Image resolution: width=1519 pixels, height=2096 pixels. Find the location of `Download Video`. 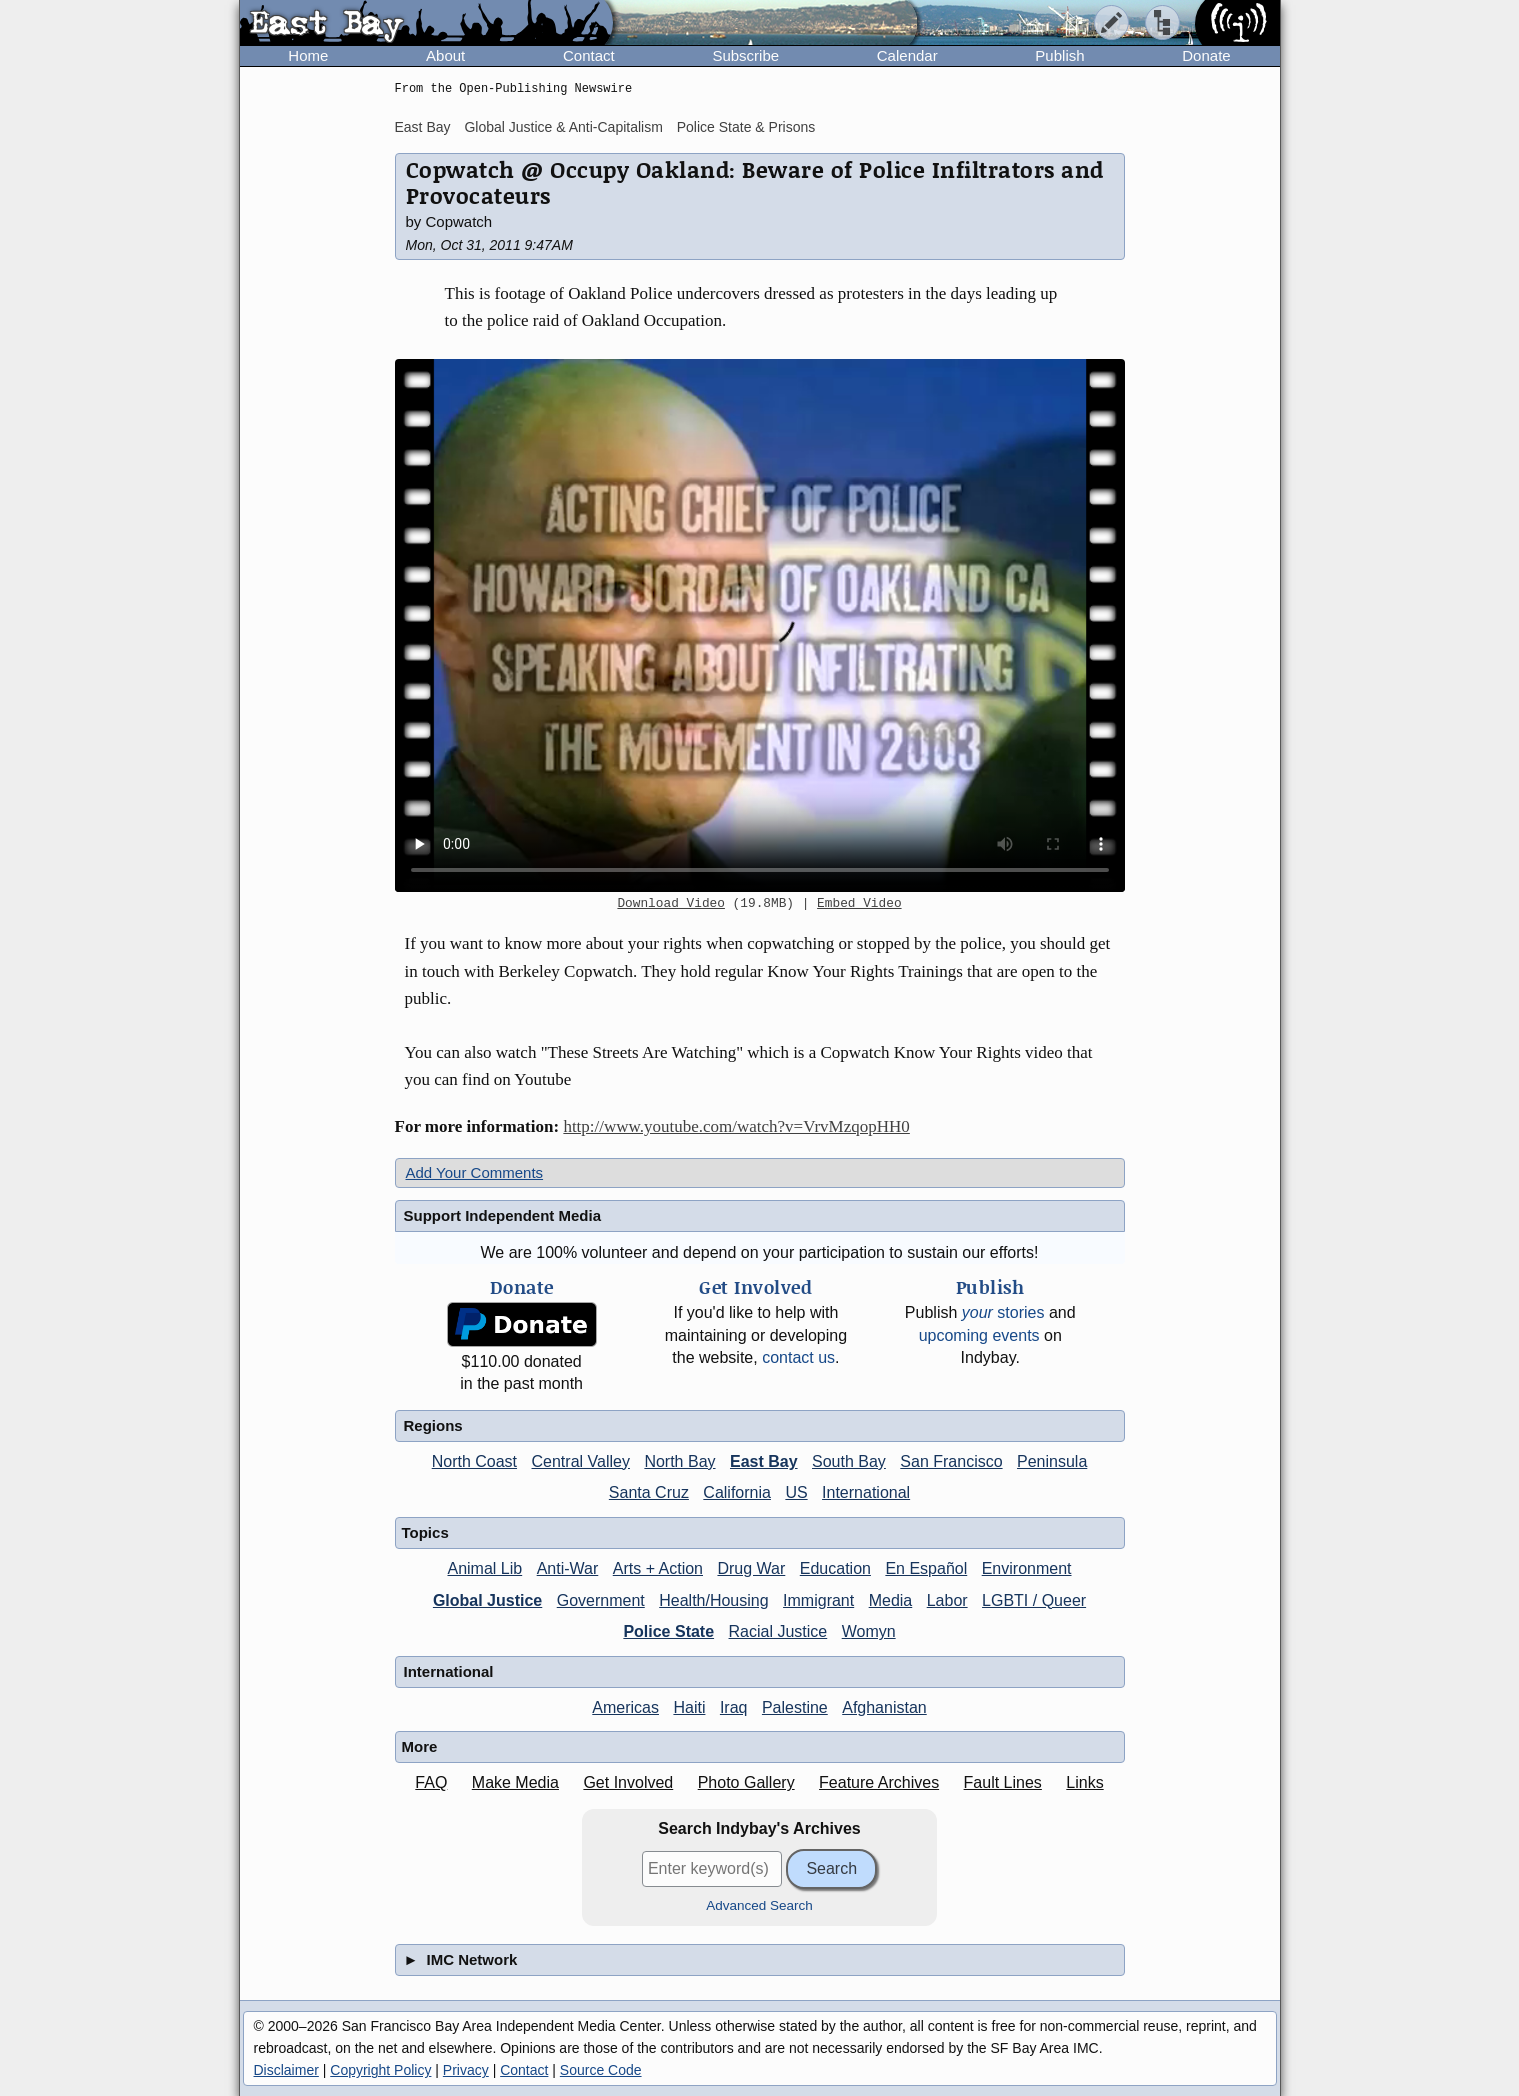

Download Video is located at coordinates (671, 904).